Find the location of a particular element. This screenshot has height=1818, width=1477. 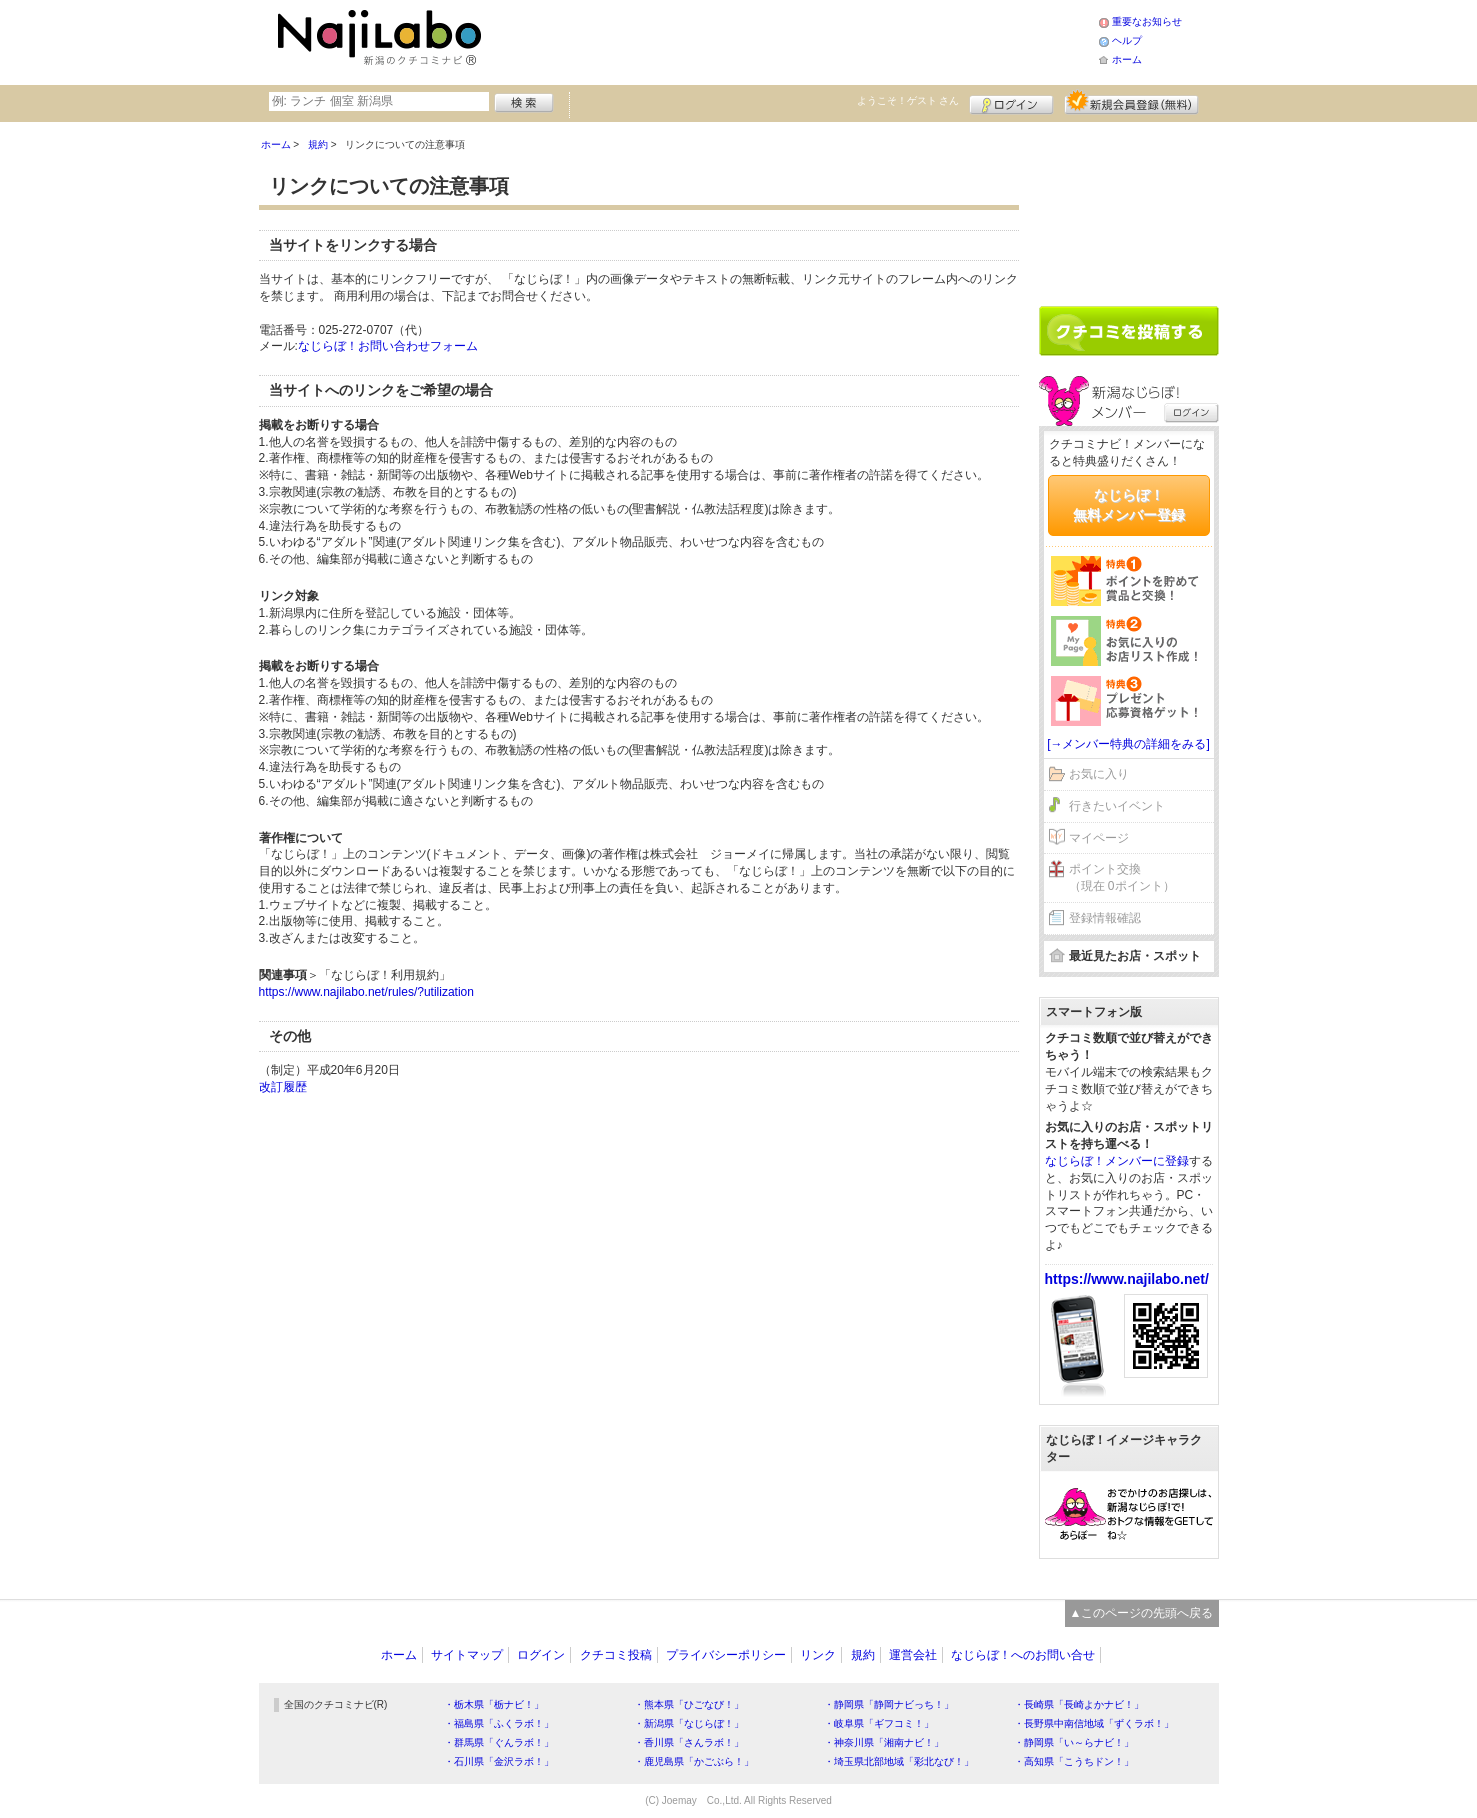

クチコミ投稿 is located at coordinates (616, 1655).